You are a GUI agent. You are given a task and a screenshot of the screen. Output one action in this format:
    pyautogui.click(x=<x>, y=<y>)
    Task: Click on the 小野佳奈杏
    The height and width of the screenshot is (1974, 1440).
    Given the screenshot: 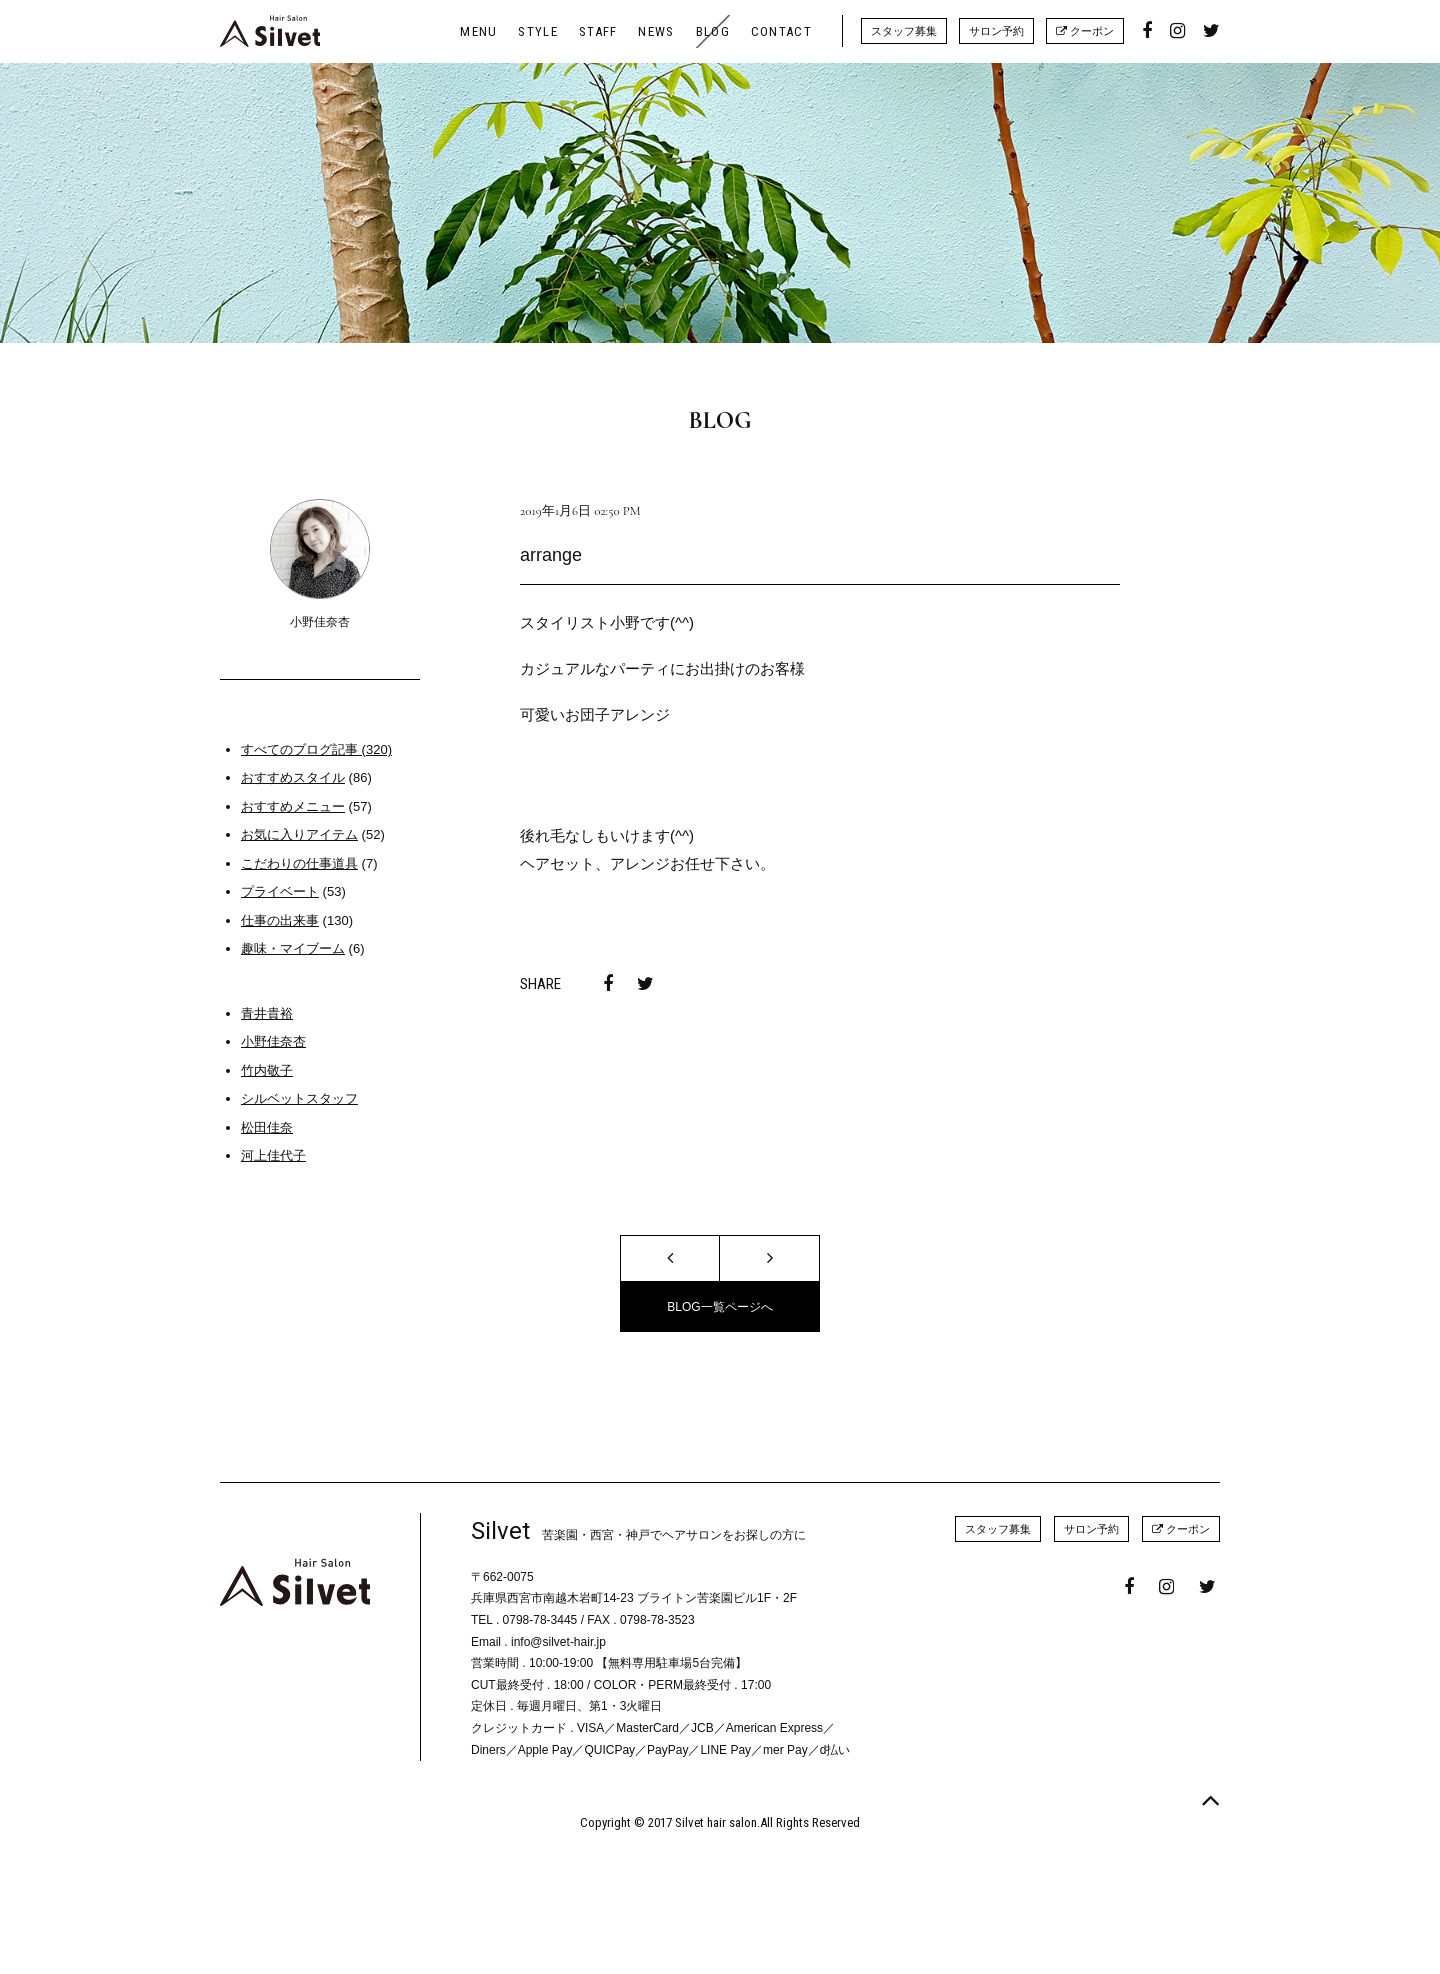 What is the action you would take?
    pyautogui.click(x=273, y=1041)
    